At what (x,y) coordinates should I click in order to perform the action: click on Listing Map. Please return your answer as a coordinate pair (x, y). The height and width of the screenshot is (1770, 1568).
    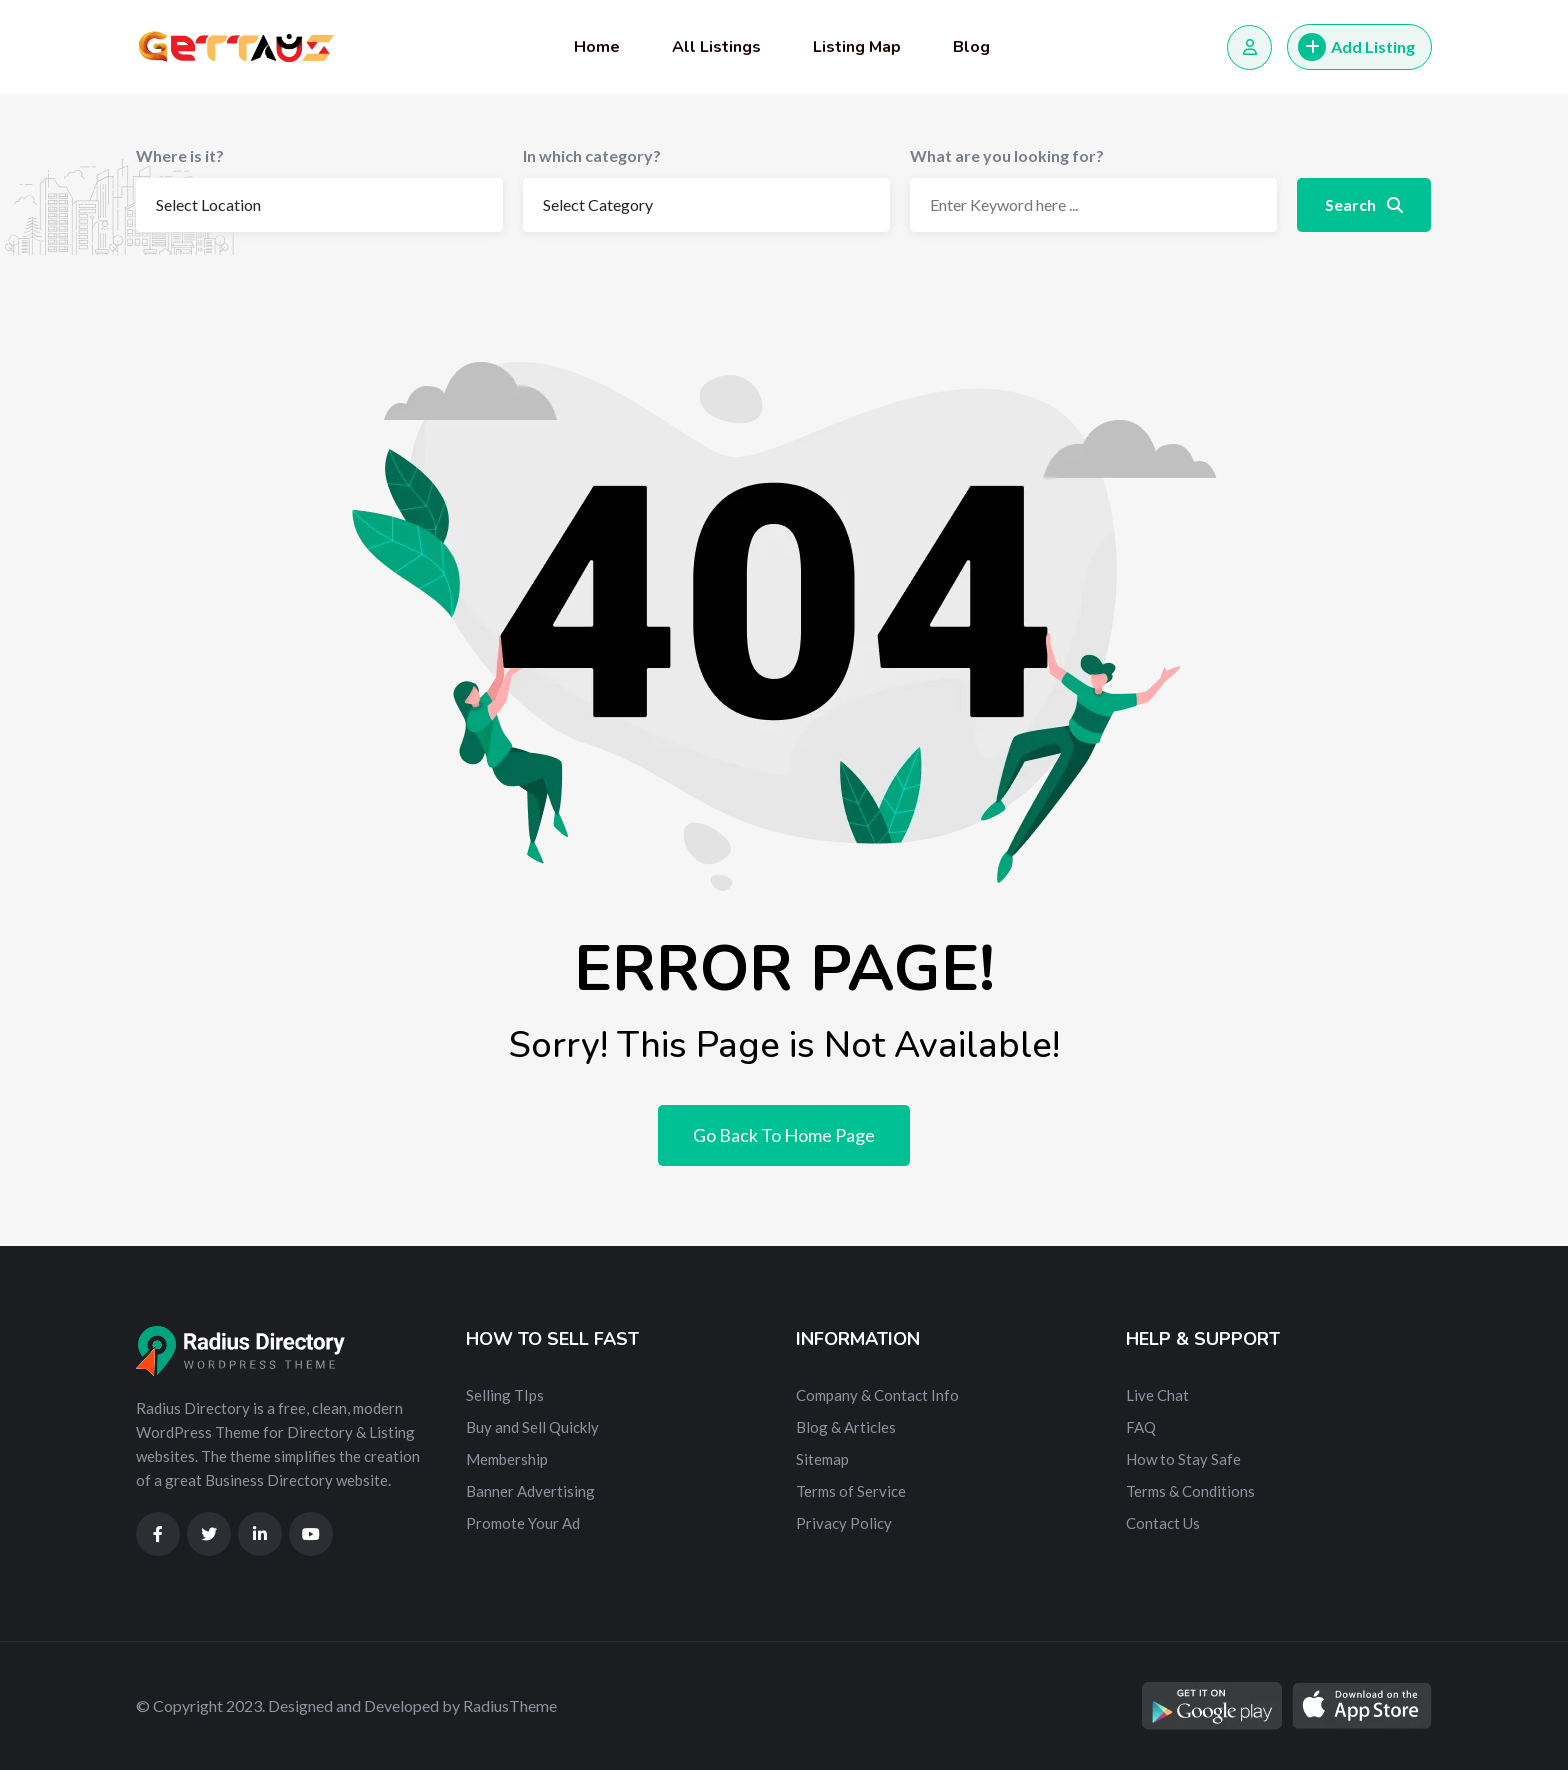
    Looking at the image, I should click on (857, 47).